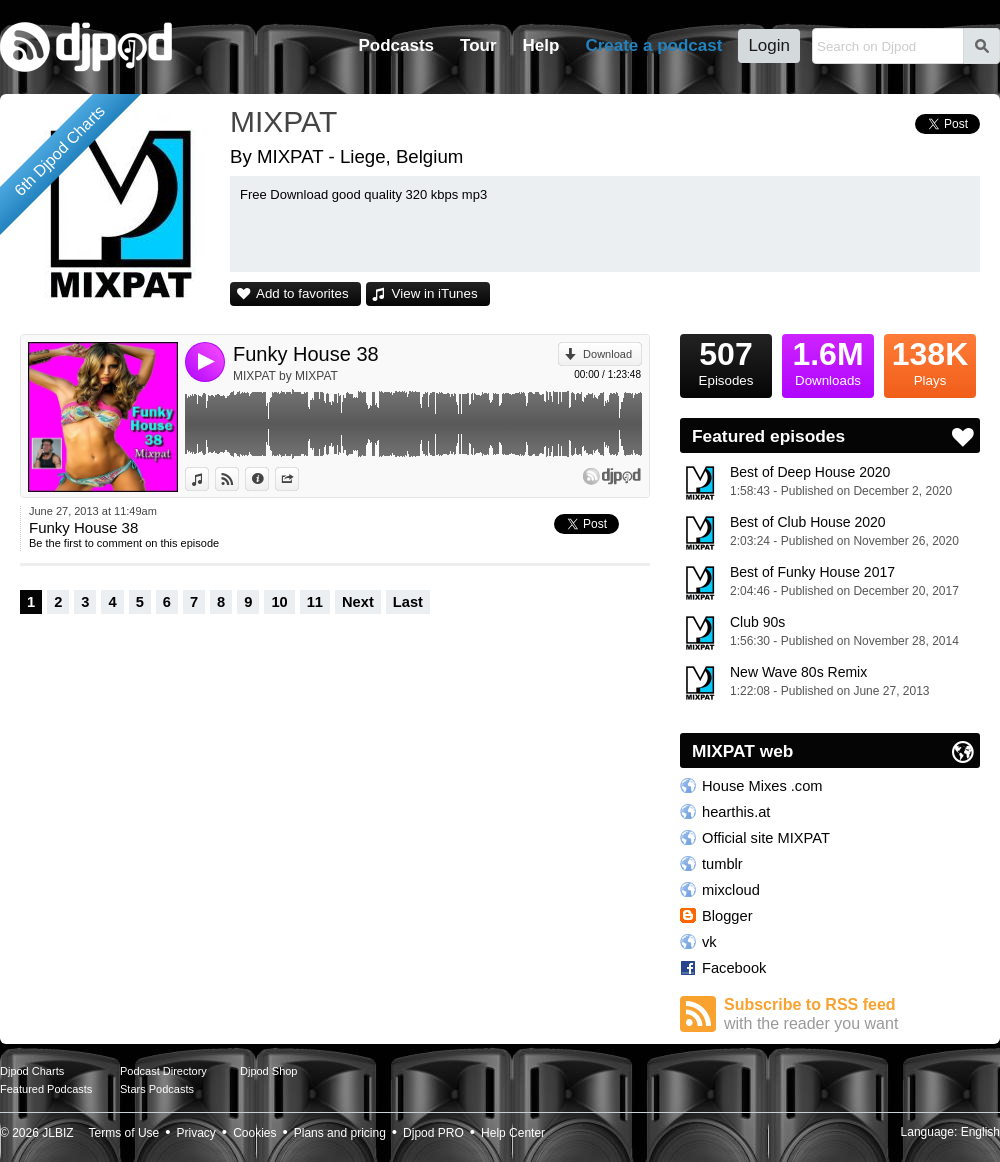 This screenshot has height=1162, width=1000. What do you see at coordinates (980, 1132) in the screenshot?
I see `English` at bounding box center [980, 1132].